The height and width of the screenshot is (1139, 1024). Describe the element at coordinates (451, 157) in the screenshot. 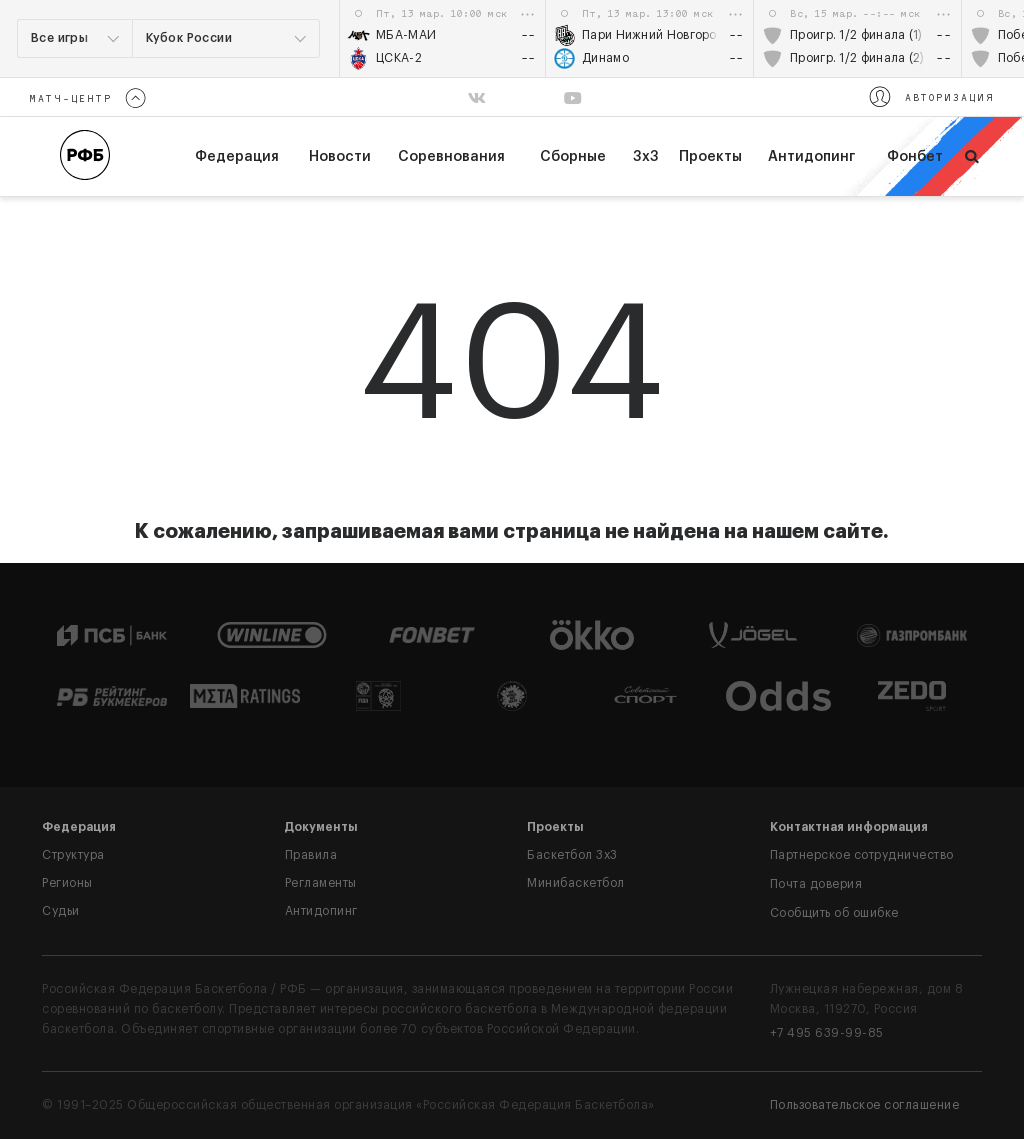

I see `Соревнования` at that location.